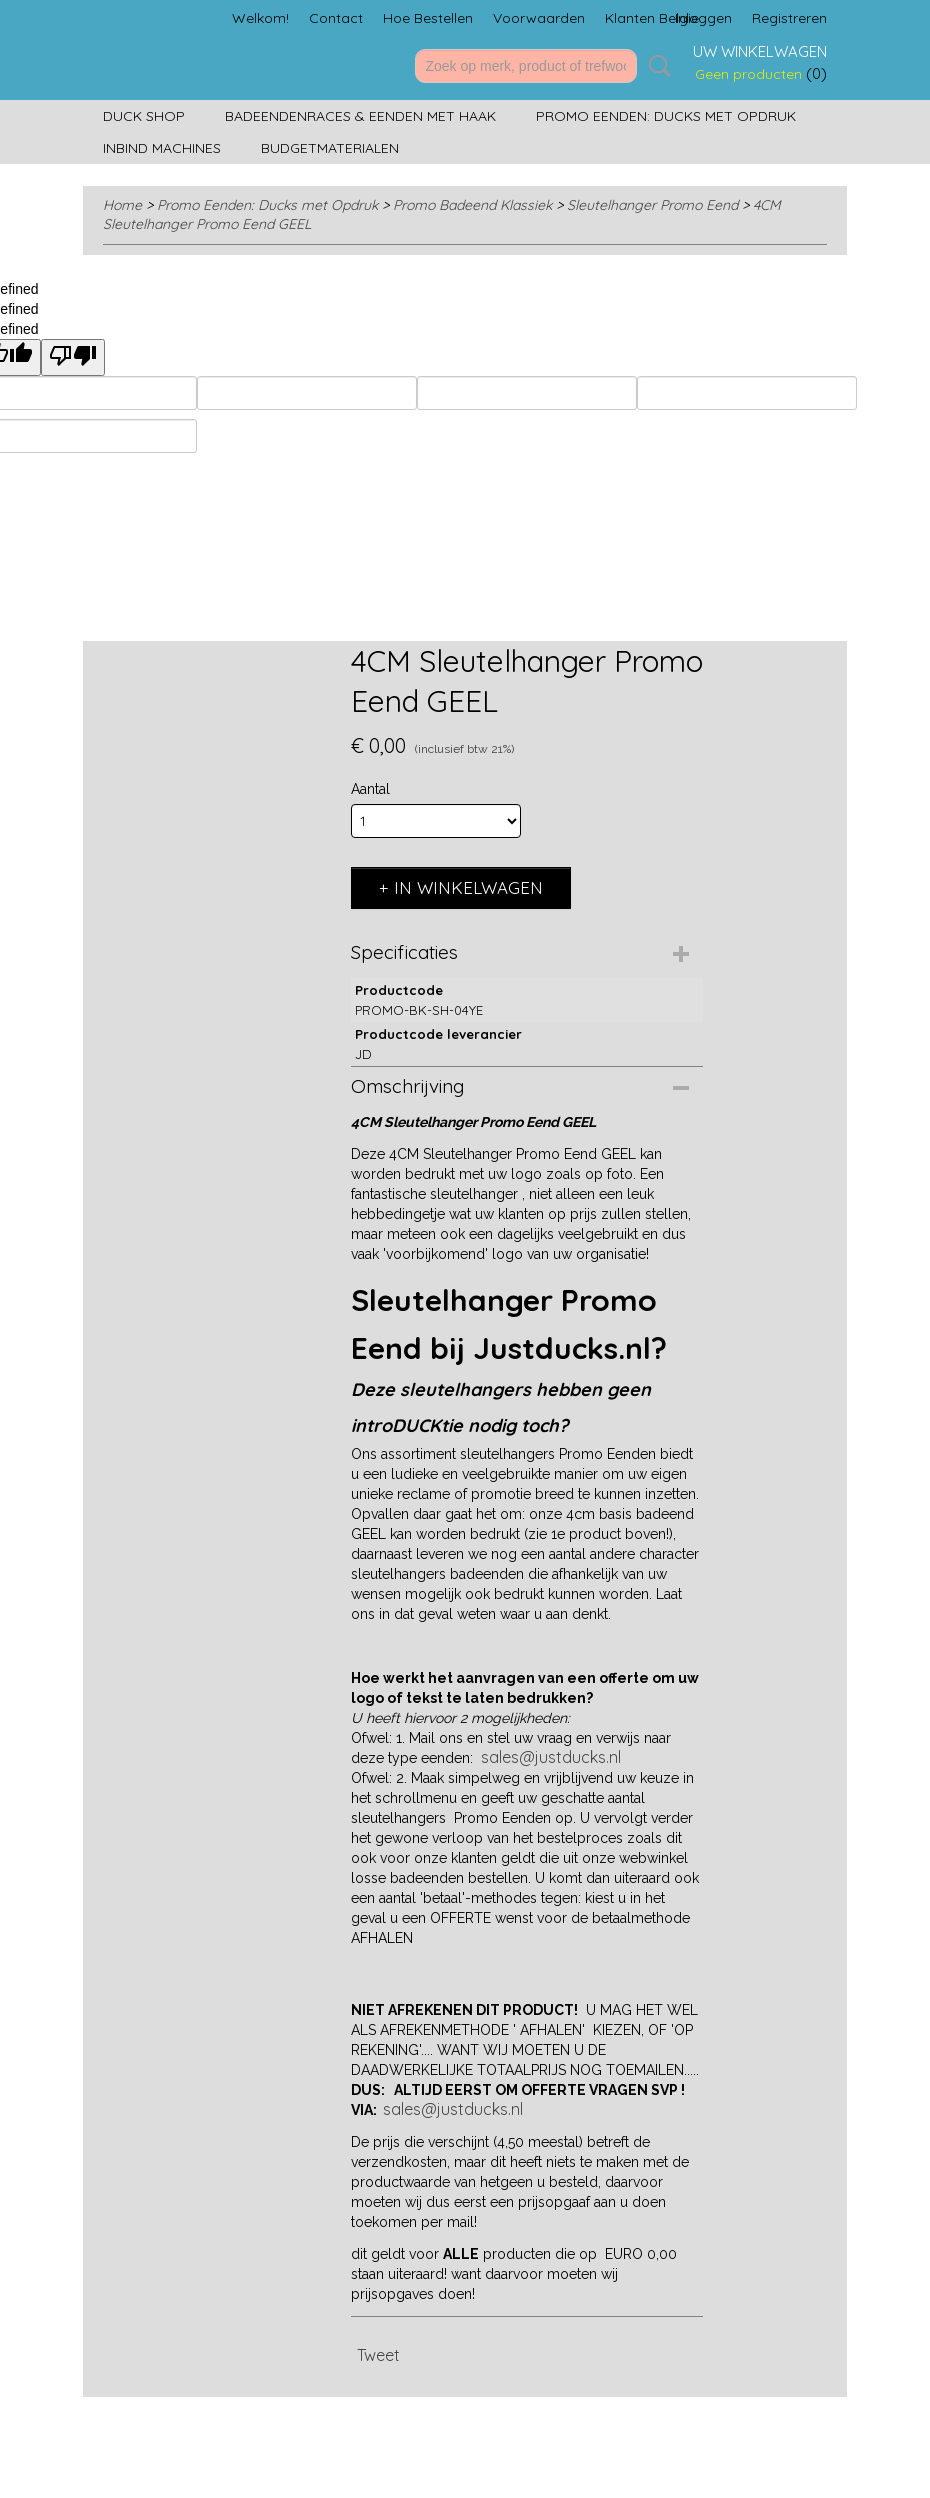 The image size is (930, 2498). What do you see at coordinates (666, 116) in the screenshot?
I see `Promo Eenden: Ducks met Opdruk` at bounding box center [666, 116].